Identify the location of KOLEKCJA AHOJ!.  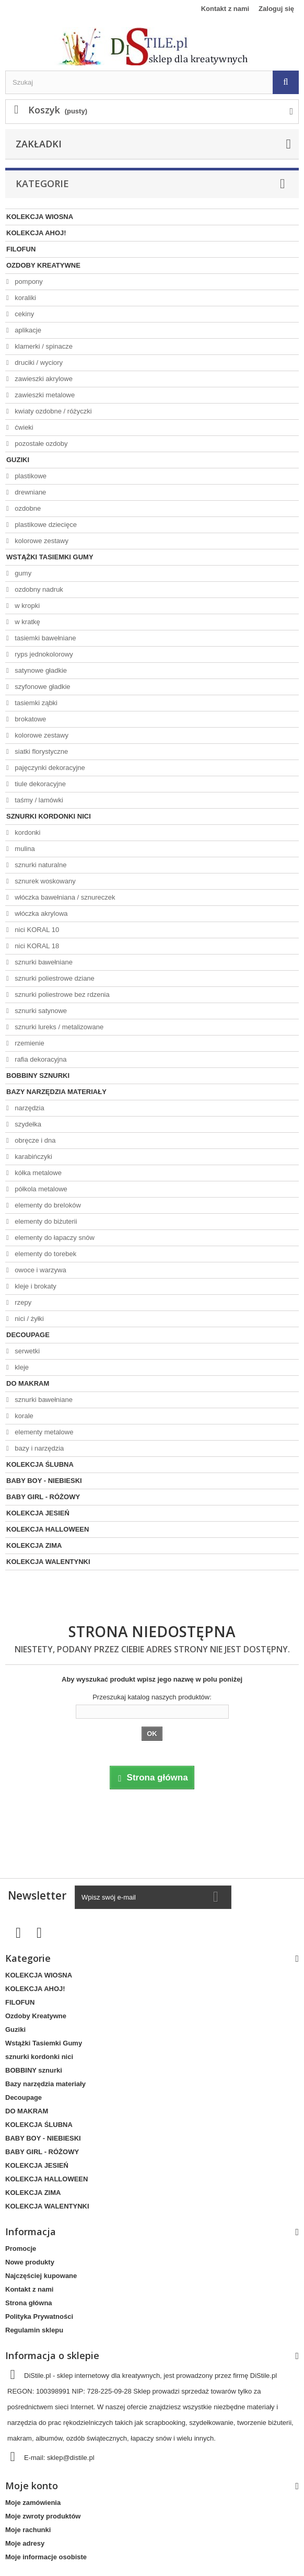
(36, 233).